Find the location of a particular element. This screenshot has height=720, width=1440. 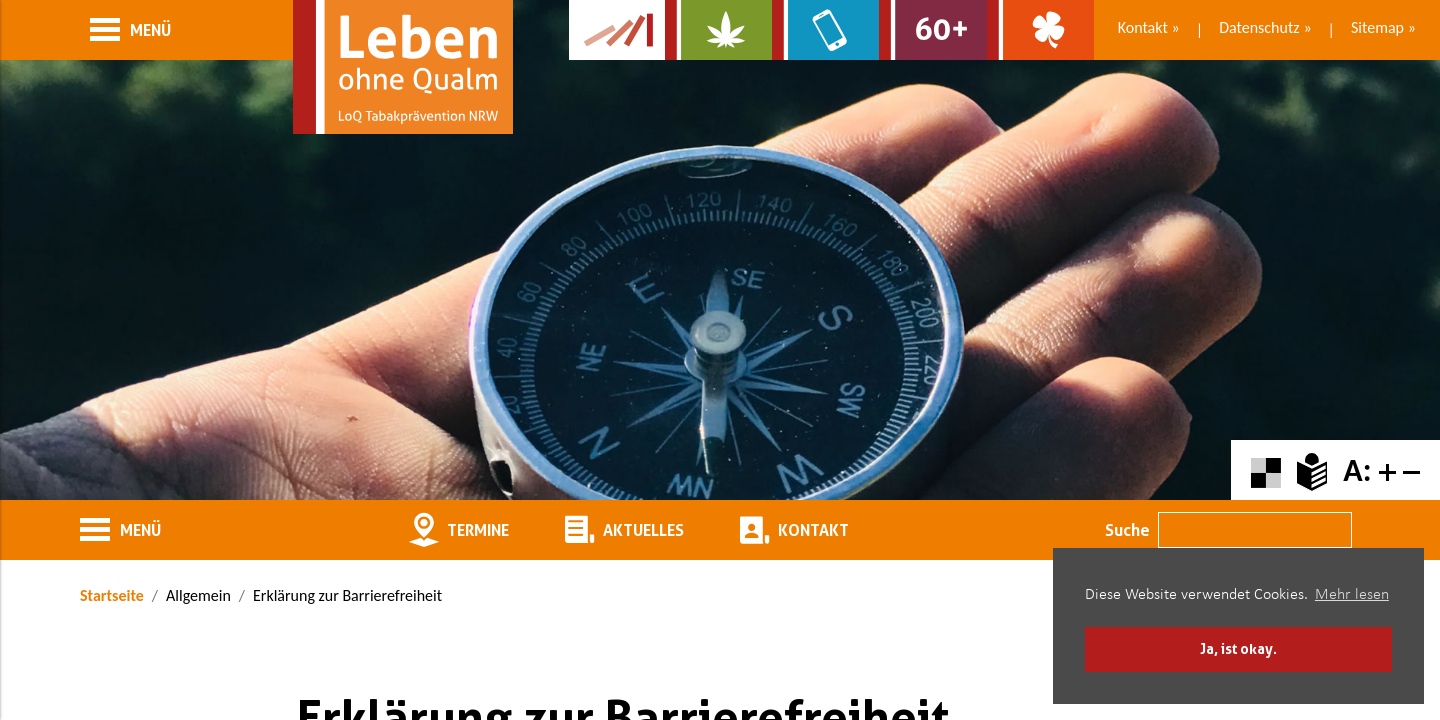

[Zur Website für Ältere: Stark bleiben] is located at coordinates (932, 30).